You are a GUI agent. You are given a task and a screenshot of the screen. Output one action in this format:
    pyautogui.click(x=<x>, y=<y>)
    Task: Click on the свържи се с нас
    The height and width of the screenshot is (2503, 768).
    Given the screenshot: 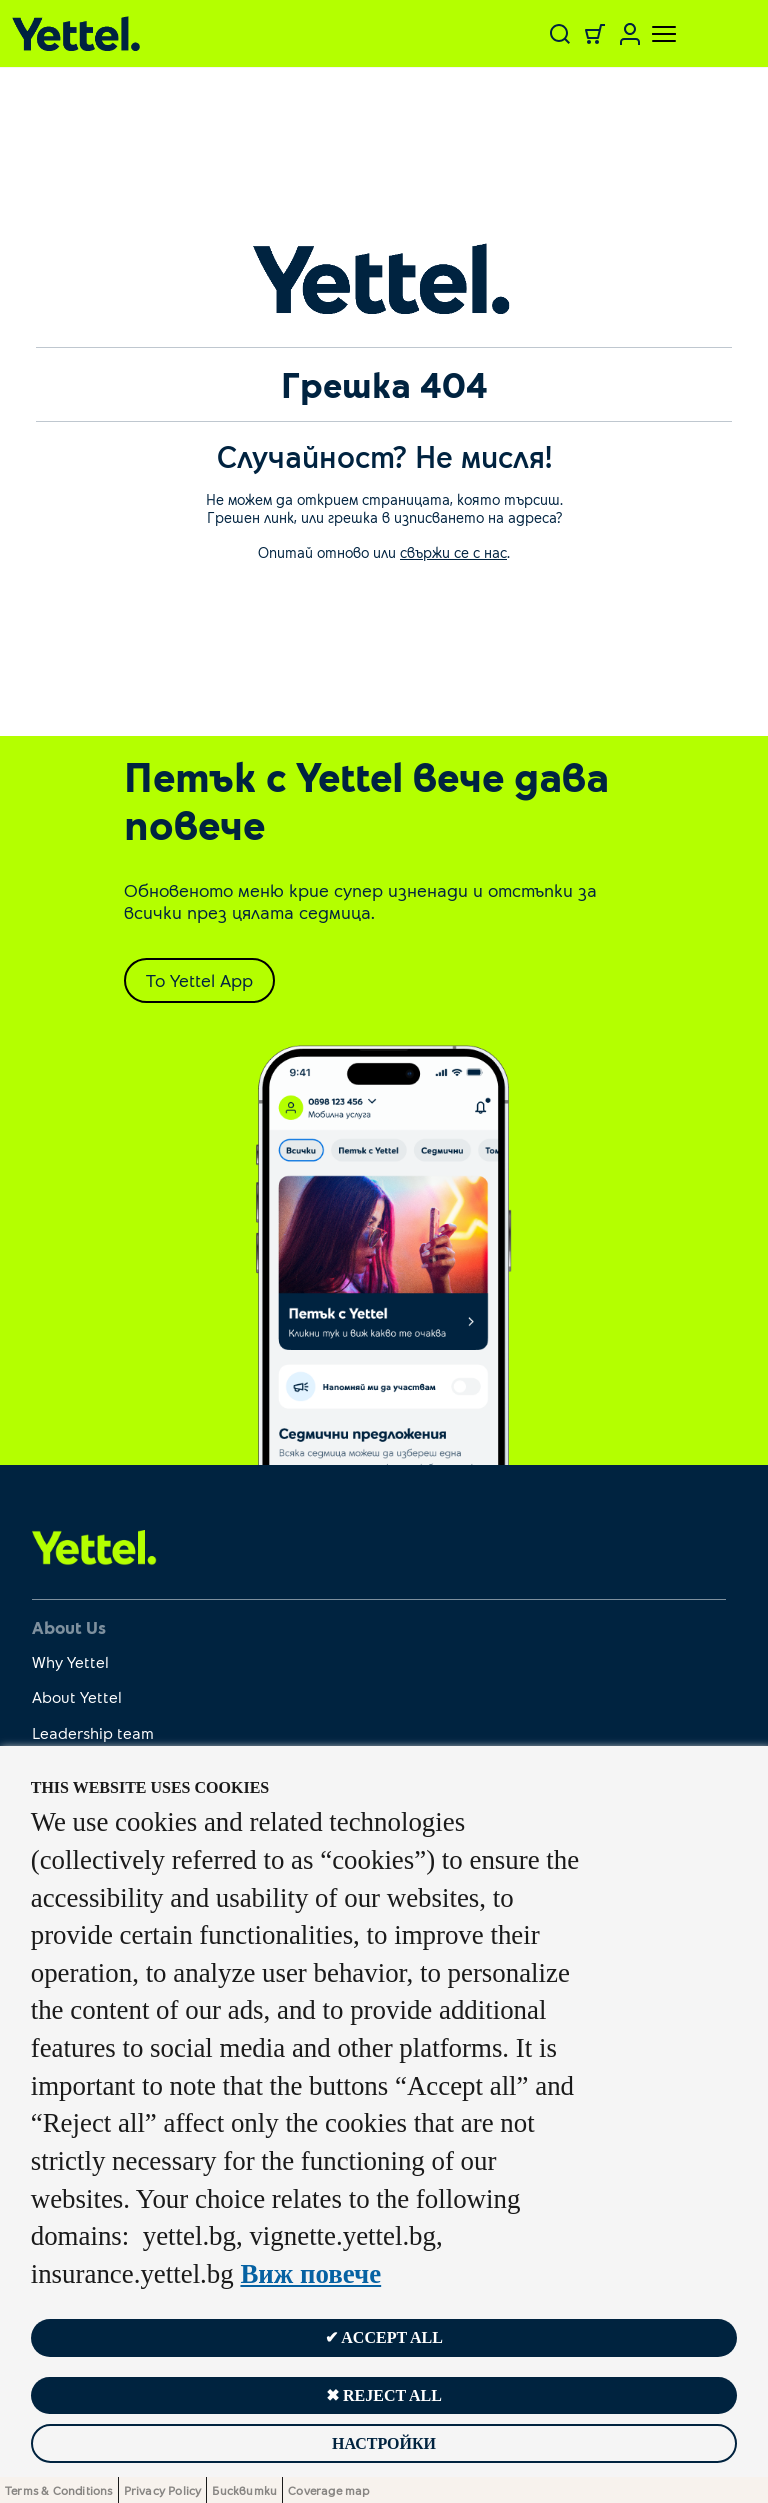 What is the action you would take?
    pyautogui.click(x=453, y=552)
    